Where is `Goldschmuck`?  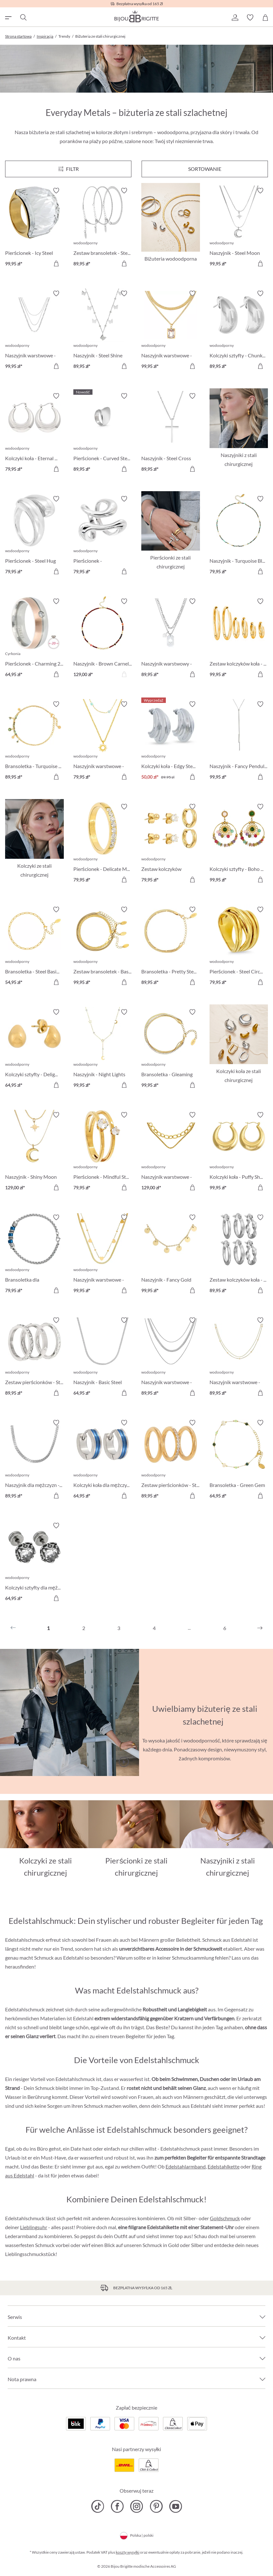
Goldschmuck is located at coordinates (225, 2218).